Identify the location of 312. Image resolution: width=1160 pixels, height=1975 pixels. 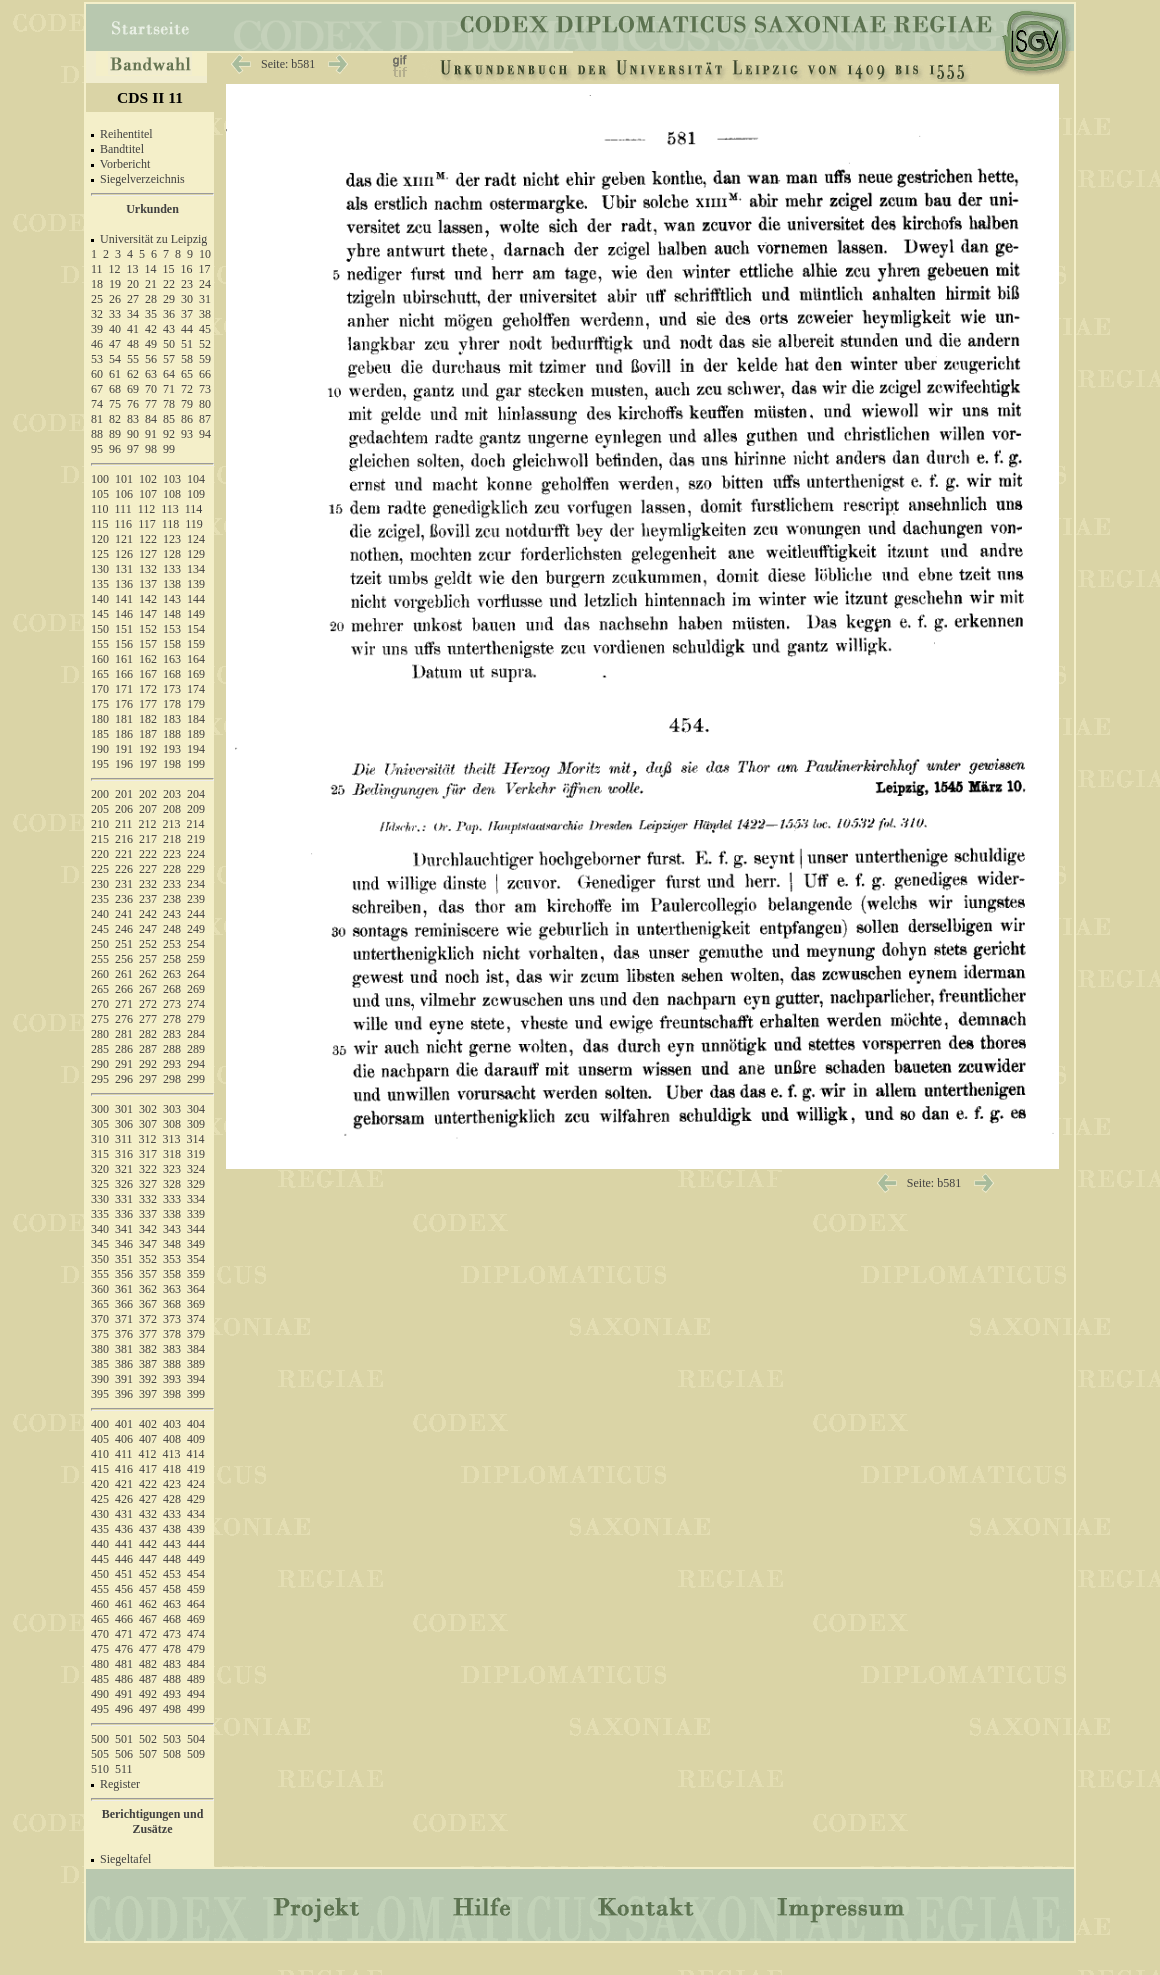
(148, 1139).